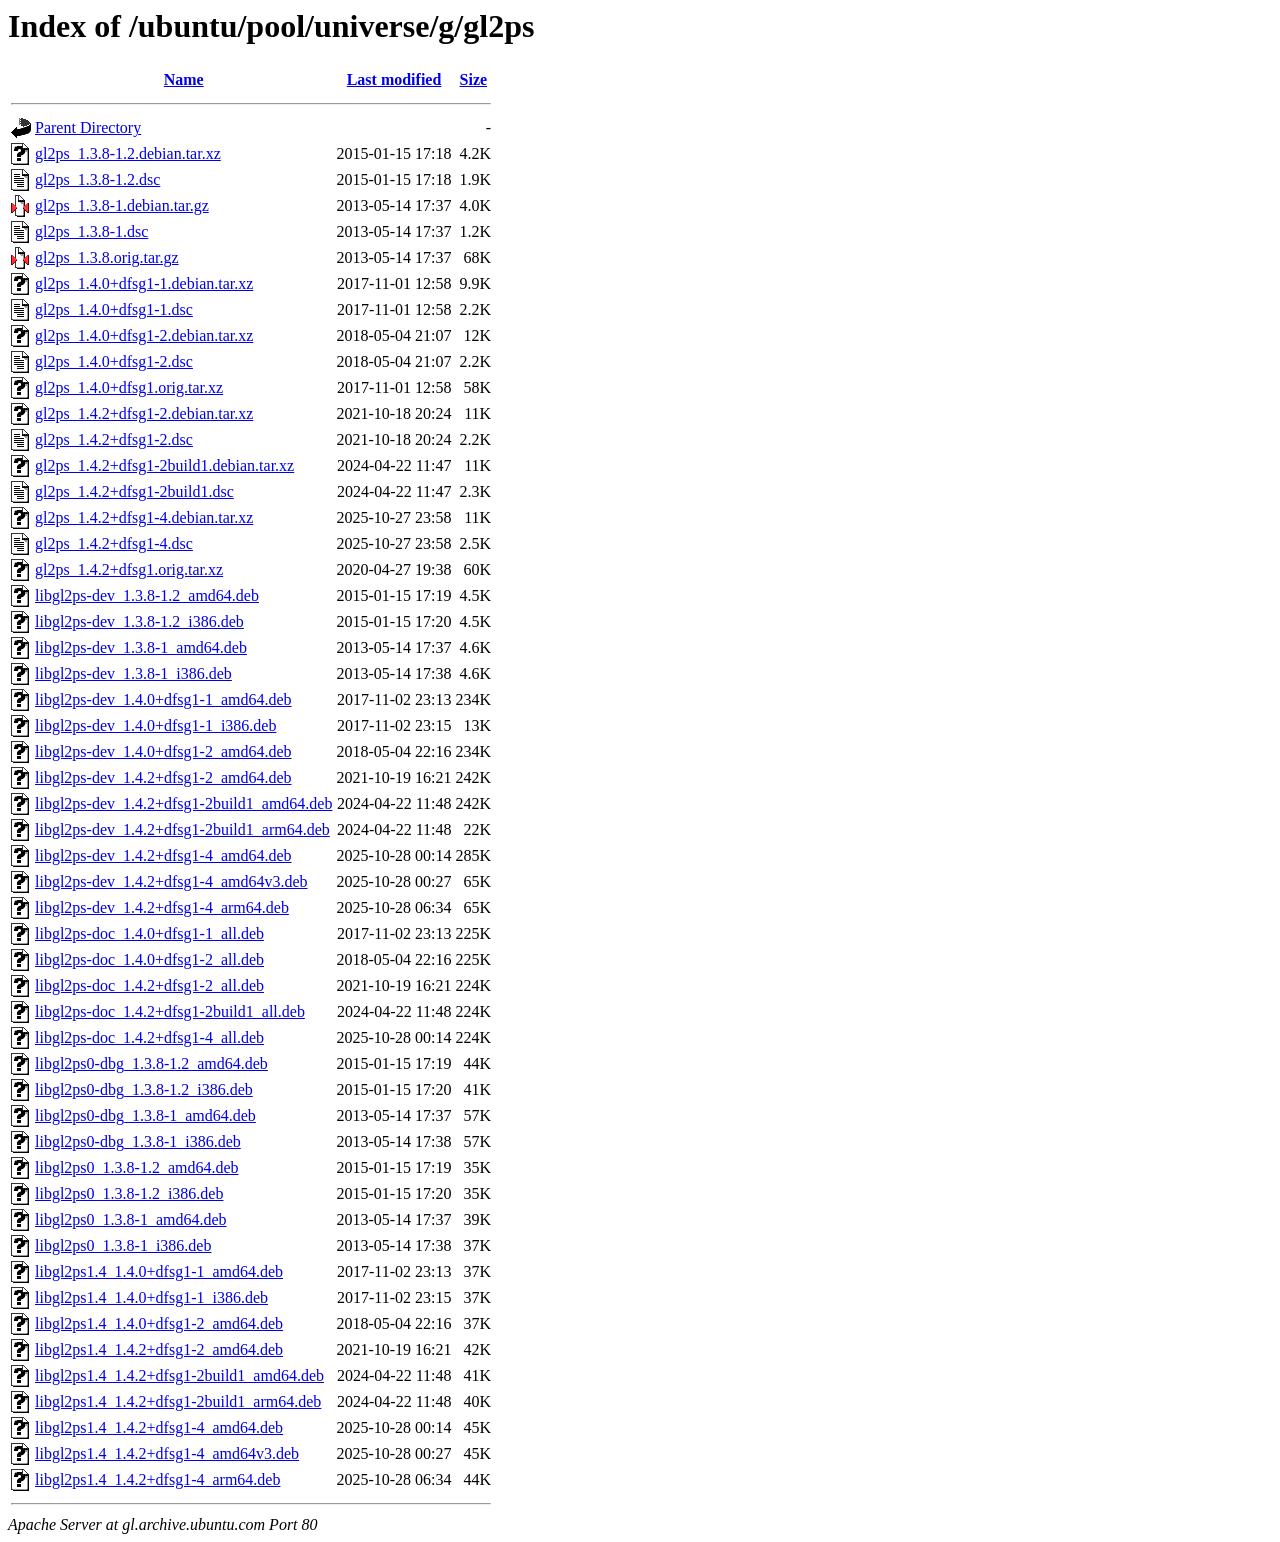 Image resolution: width=1280 pixels, height=1542 pixels. Describe the element at coordinates (131, 1219) in the screenshot. I see `libgl2ps0_1.3.8-1_amd64.deb` at that location.